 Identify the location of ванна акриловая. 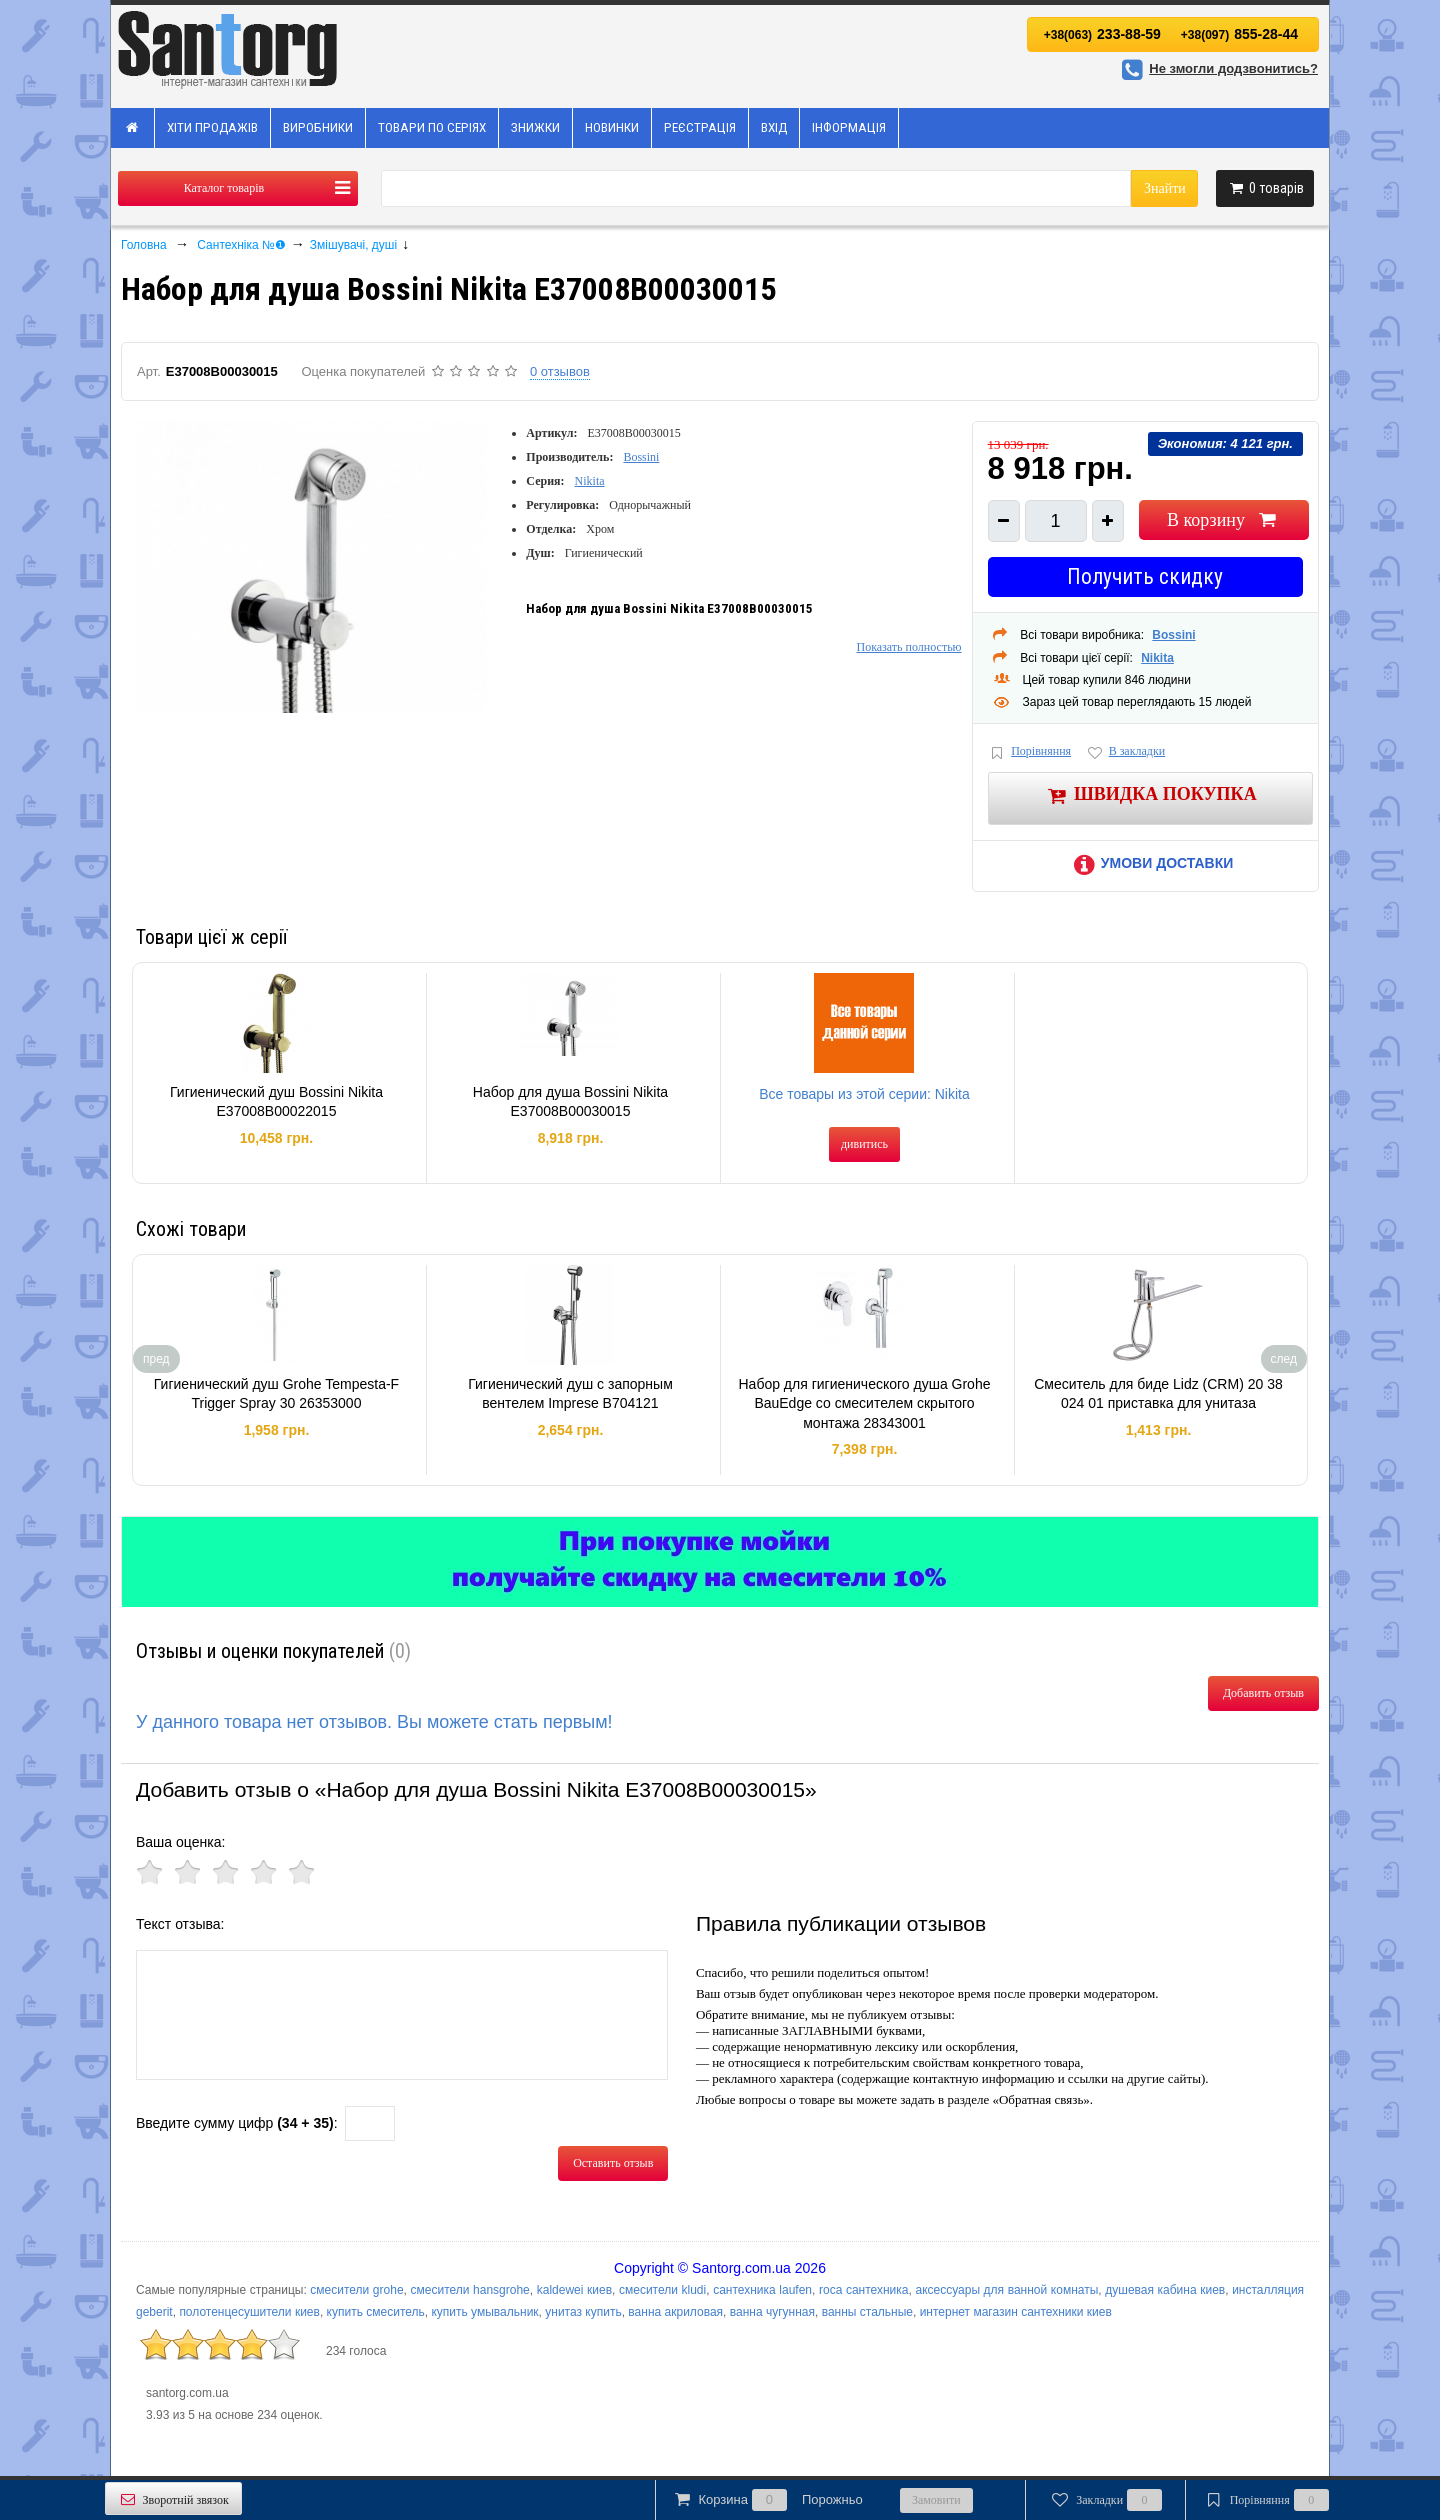
(675, 2312).